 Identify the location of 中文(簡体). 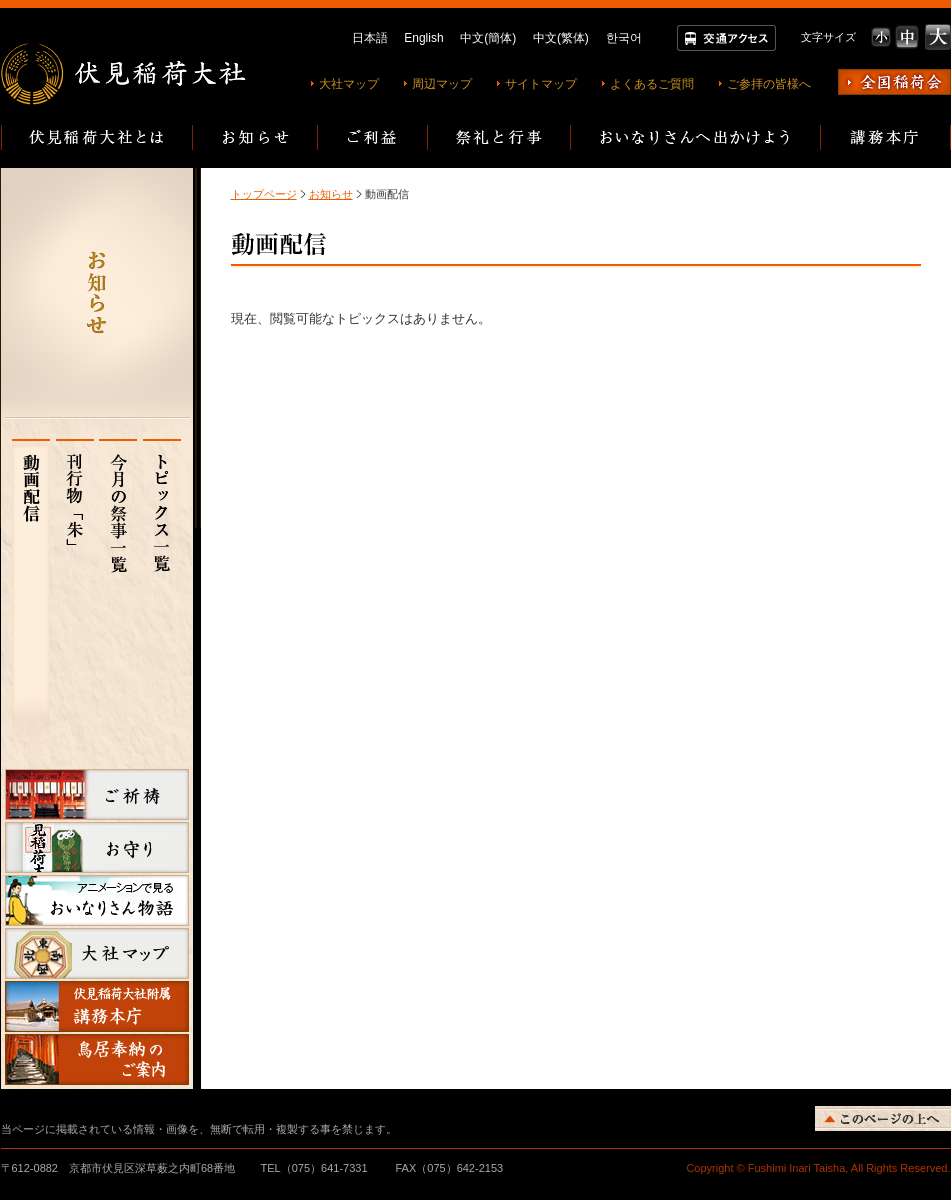
(488, 38).